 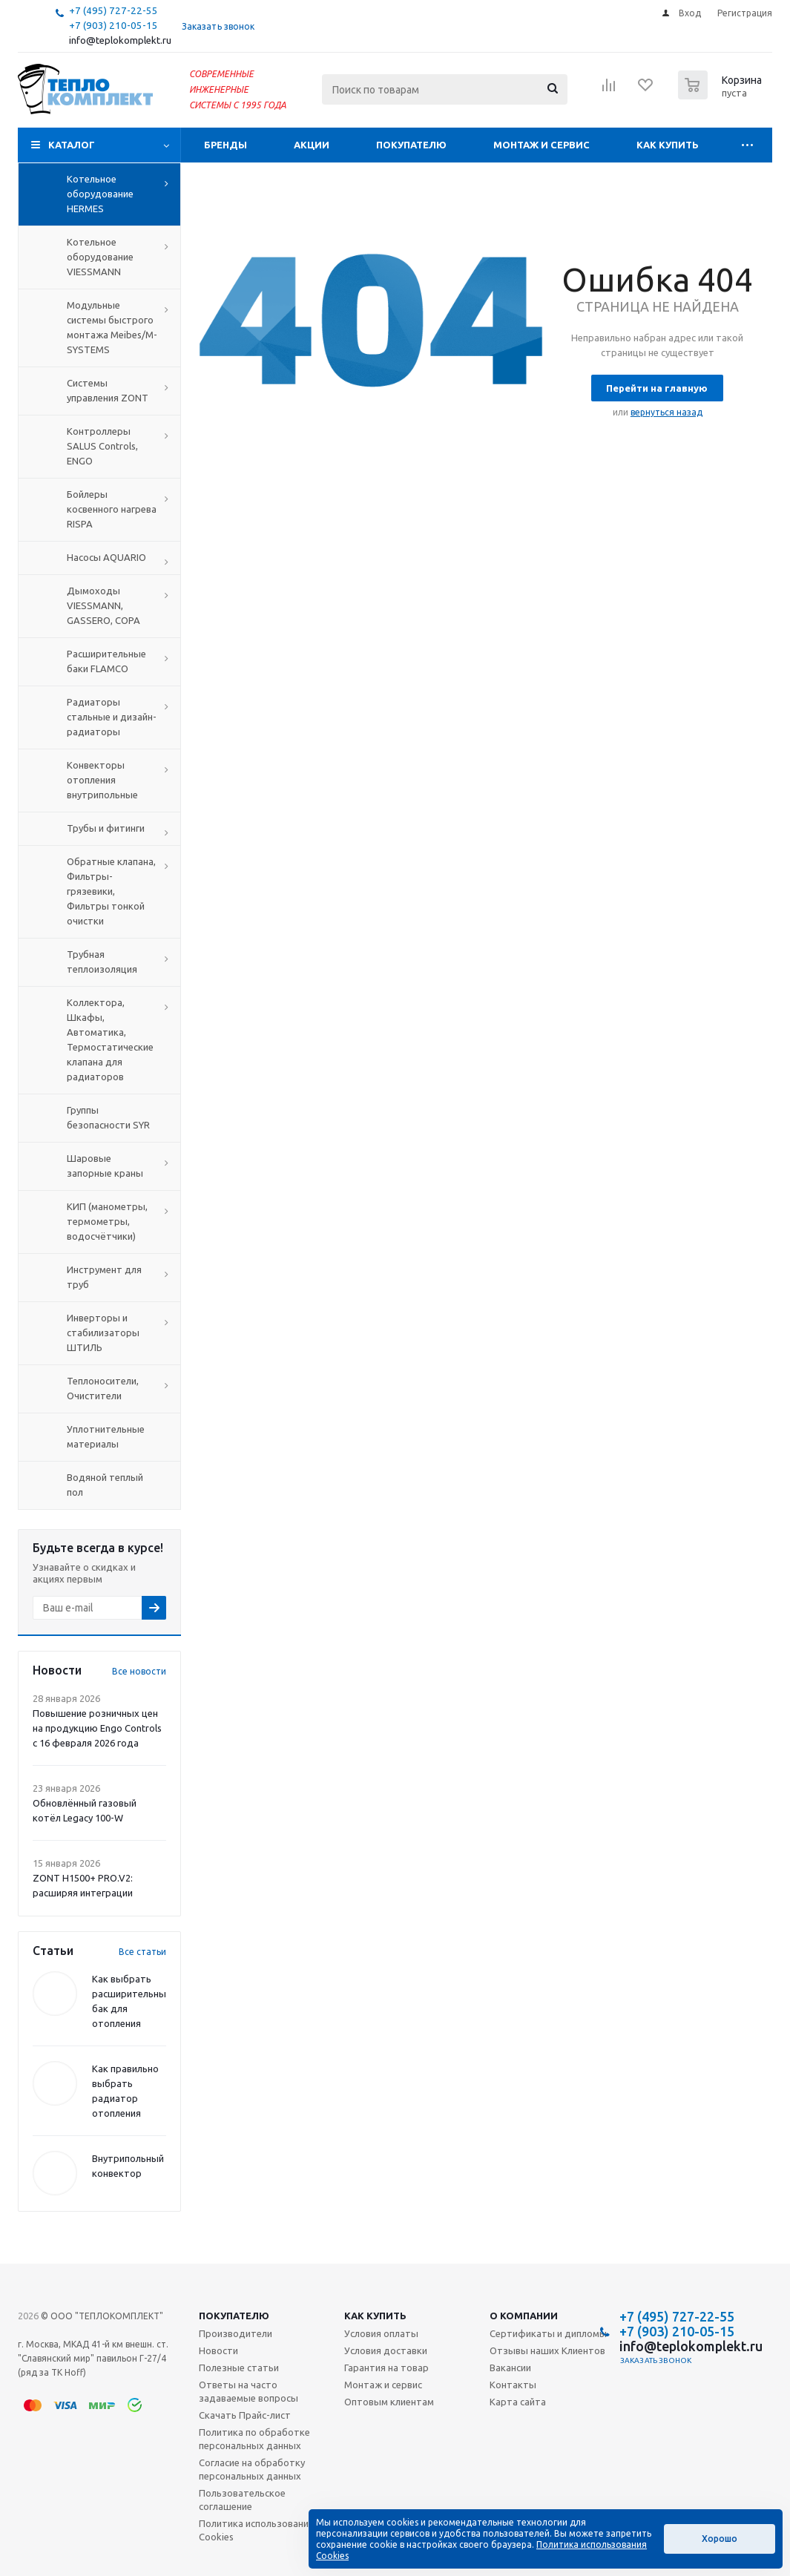 I want to click on Покупателю, so click(x=411, y=144).